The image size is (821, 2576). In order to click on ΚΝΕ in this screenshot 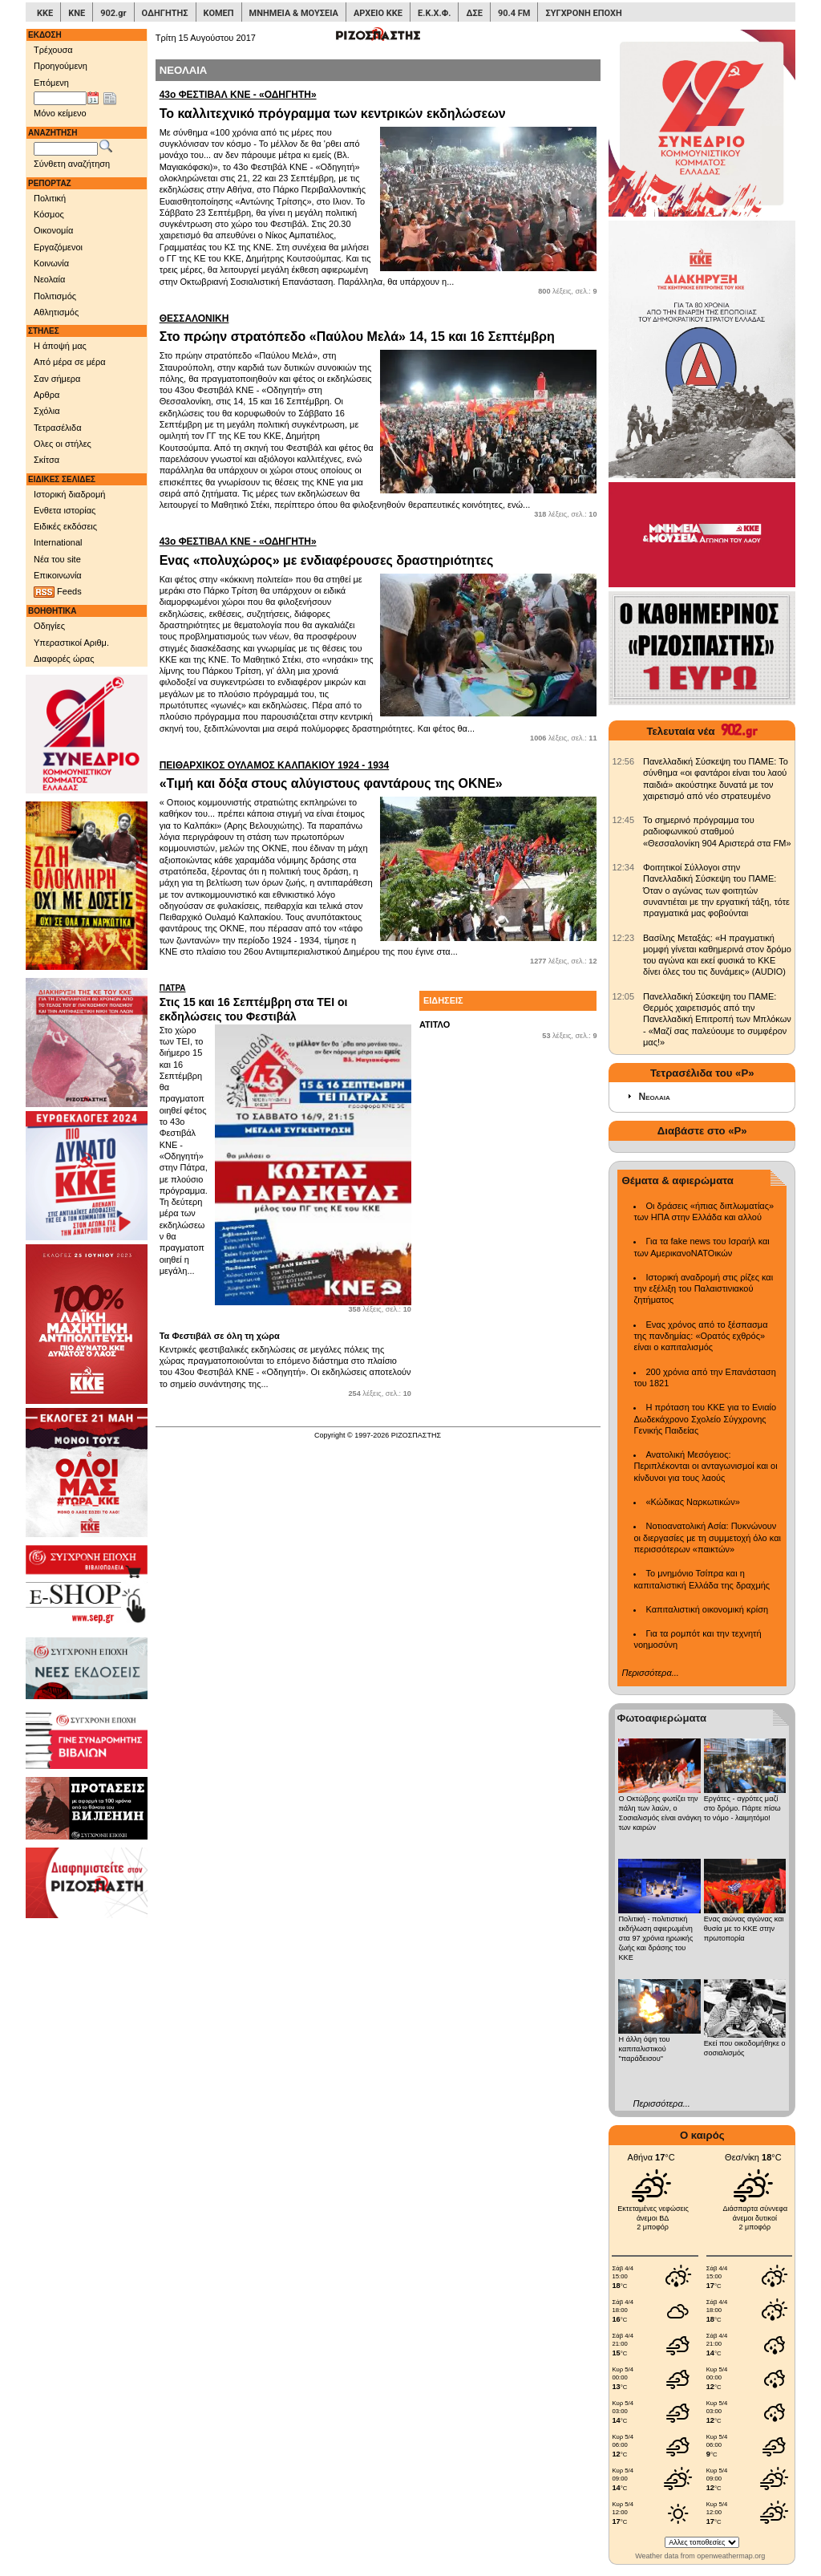, I will do `click(76, 13)`.